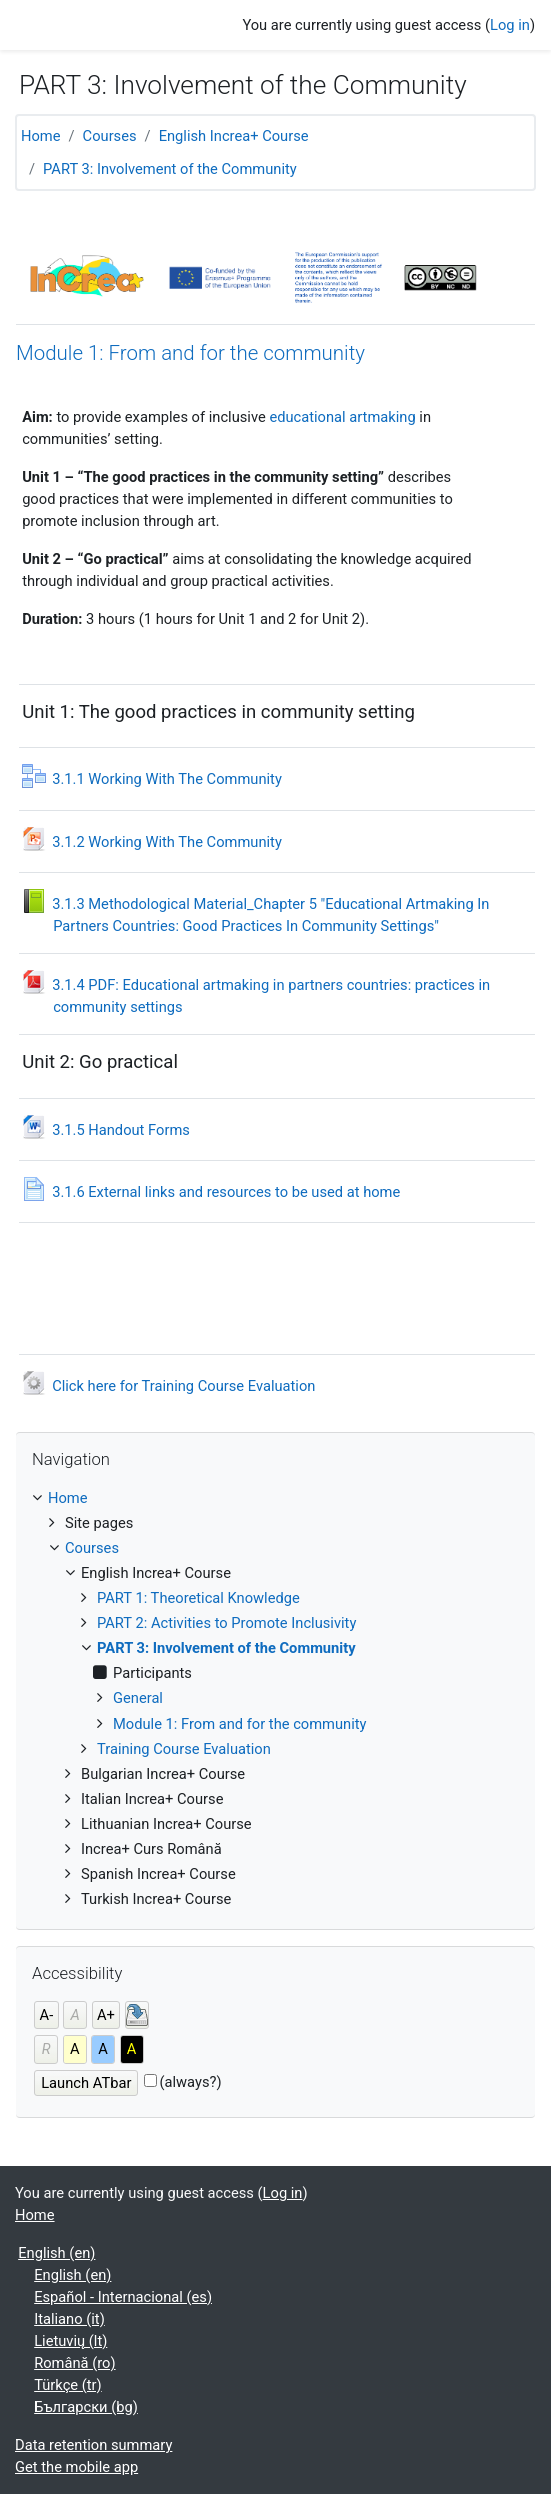  What do you see at coordinates (171, 169) in the screenshot?
I see `PART 3: Involvement of the Community` at bounding box center [171, 169].